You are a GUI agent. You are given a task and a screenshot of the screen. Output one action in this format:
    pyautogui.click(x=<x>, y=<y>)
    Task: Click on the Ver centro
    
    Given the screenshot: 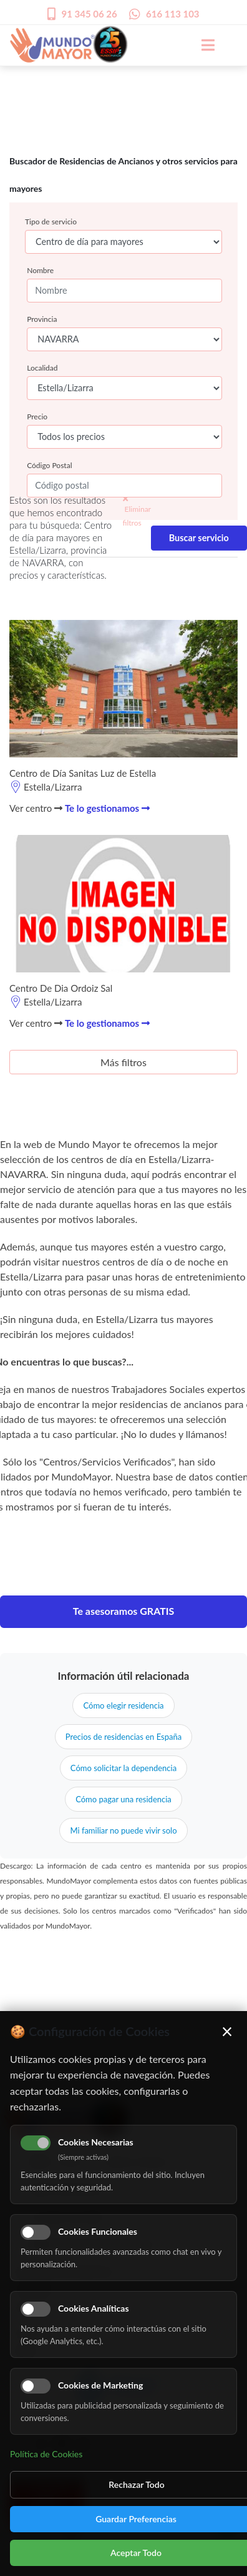 What is the action you would take?
    pyautogui.click(x=35, y=808)
    